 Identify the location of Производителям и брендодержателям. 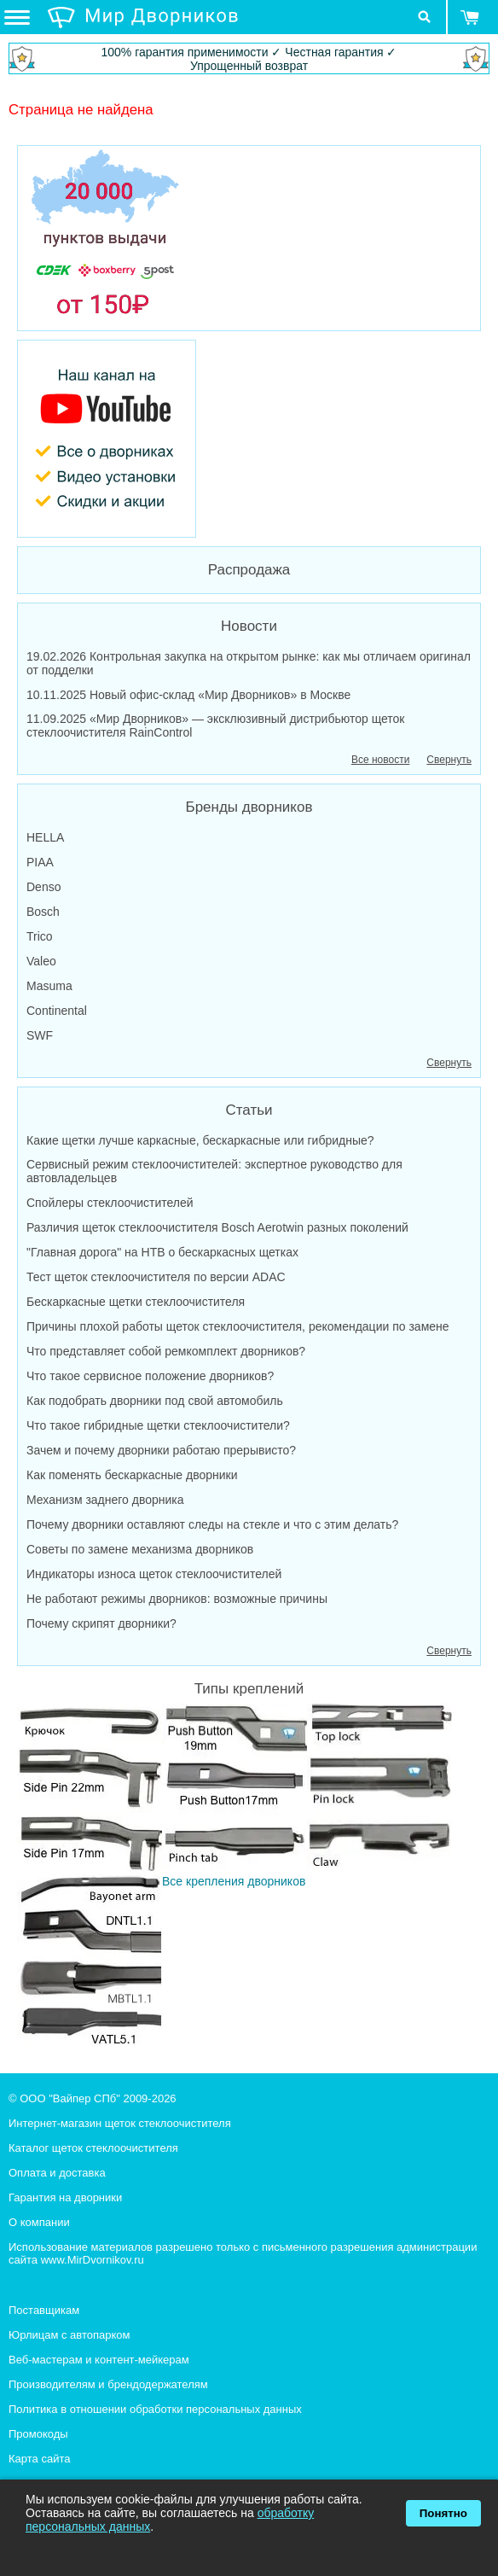
(108, 2384).